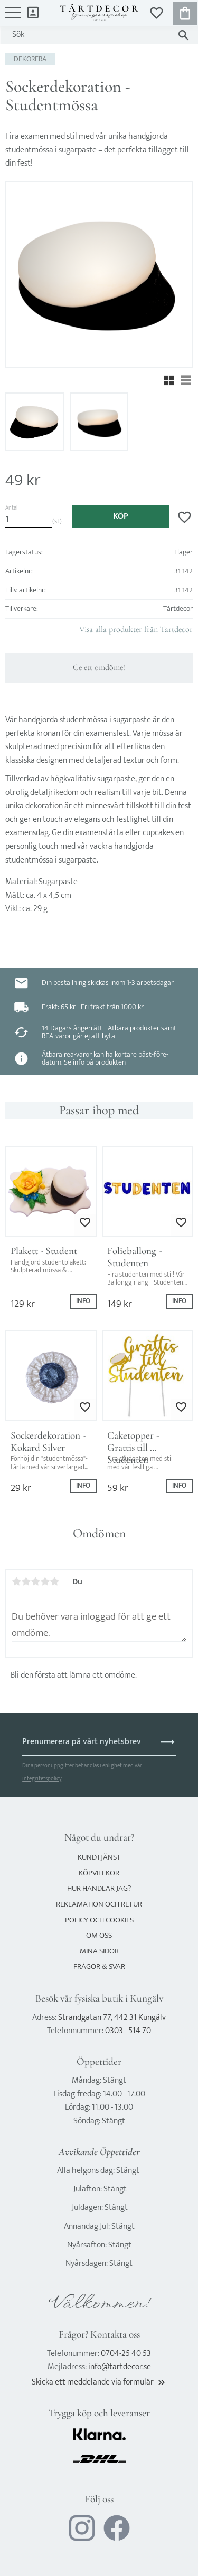 This screenshot has width=198, height=2576. What do you see at coordinates (99, 1857) in the screenshot?
I see `Kundtjänst [menuitem]` at bounding box center [99, 1857].